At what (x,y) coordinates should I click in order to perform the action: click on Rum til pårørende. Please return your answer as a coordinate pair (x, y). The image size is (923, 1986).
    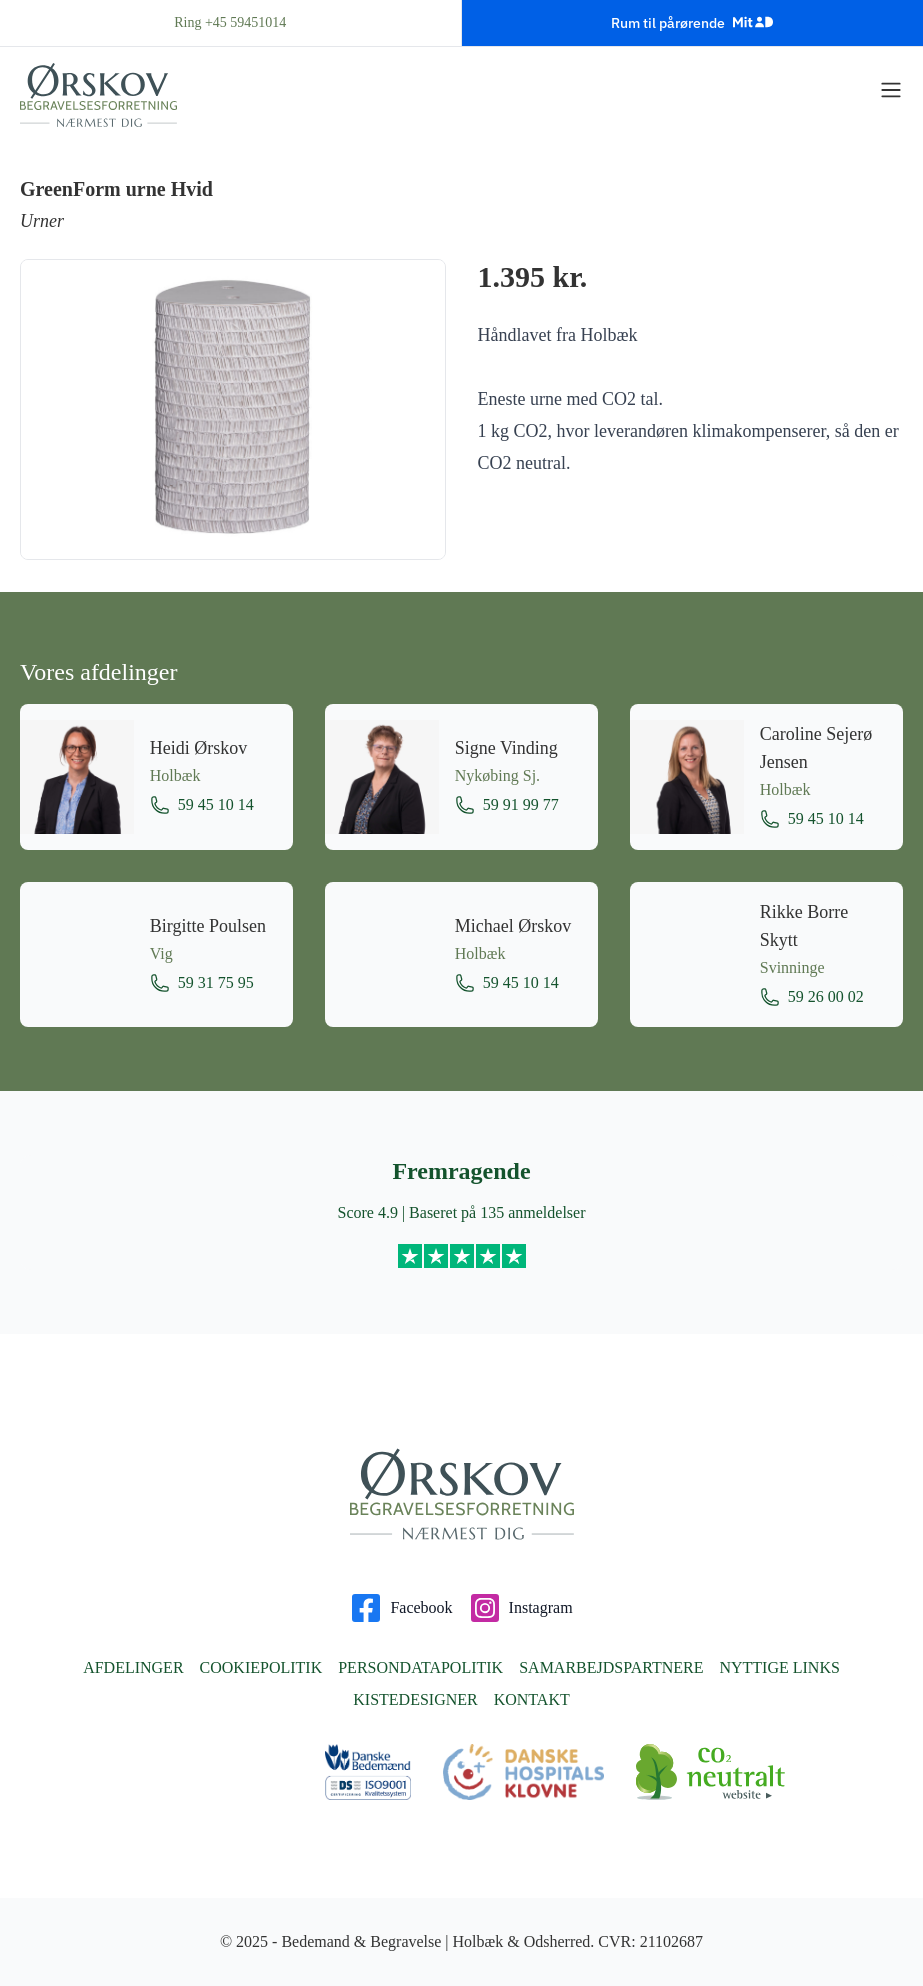
    Looking at the image, I should click on (692, 22).